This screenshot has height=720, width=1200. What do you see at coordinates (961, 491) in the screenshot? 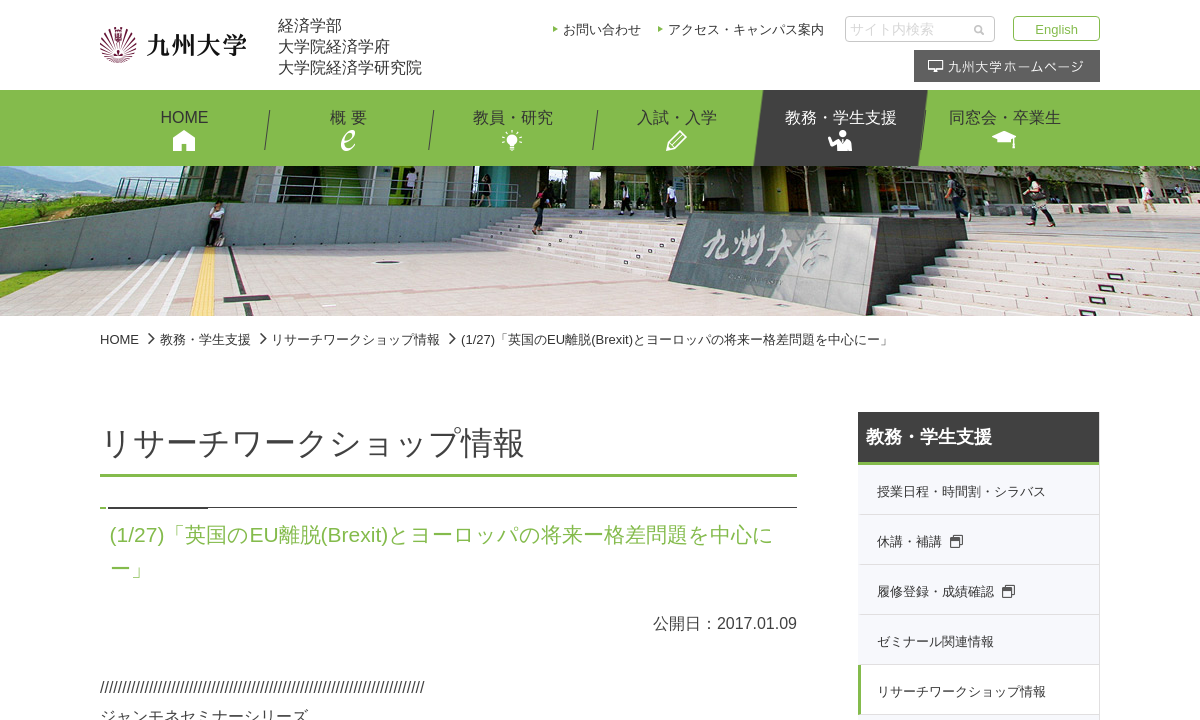
I see `授業日程・時間割・シラバス` at bounding box center [961, 491].